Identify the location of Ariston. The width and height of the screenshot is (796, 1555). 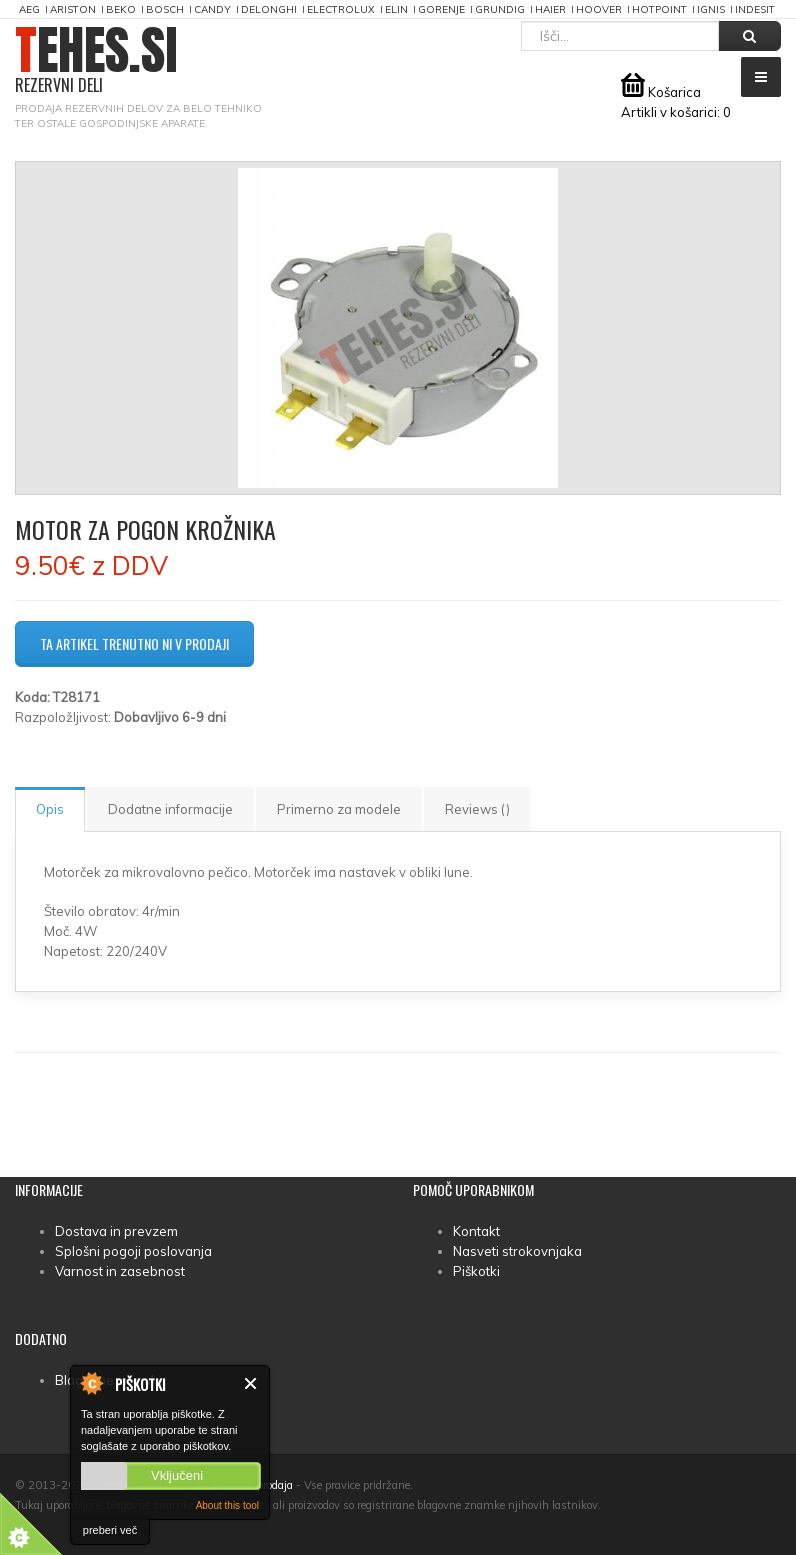
(73, 9).